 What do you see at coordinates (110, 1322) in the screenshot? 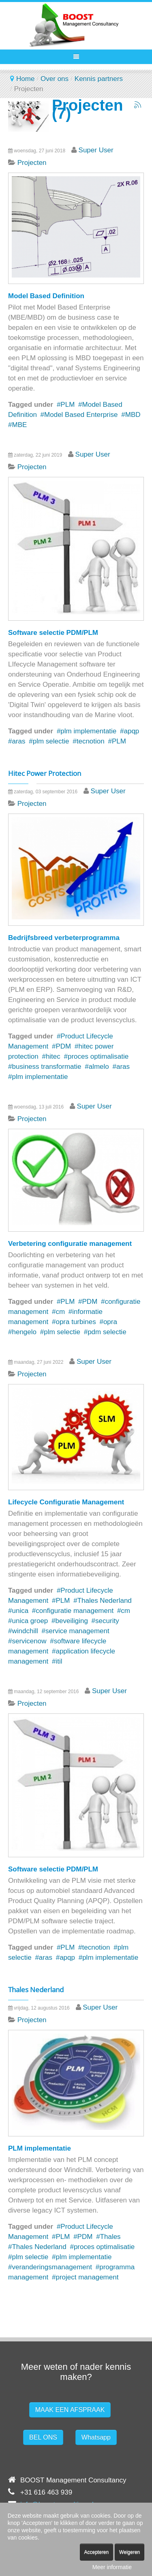
I see `opra` at bounding box center [110, 1322].